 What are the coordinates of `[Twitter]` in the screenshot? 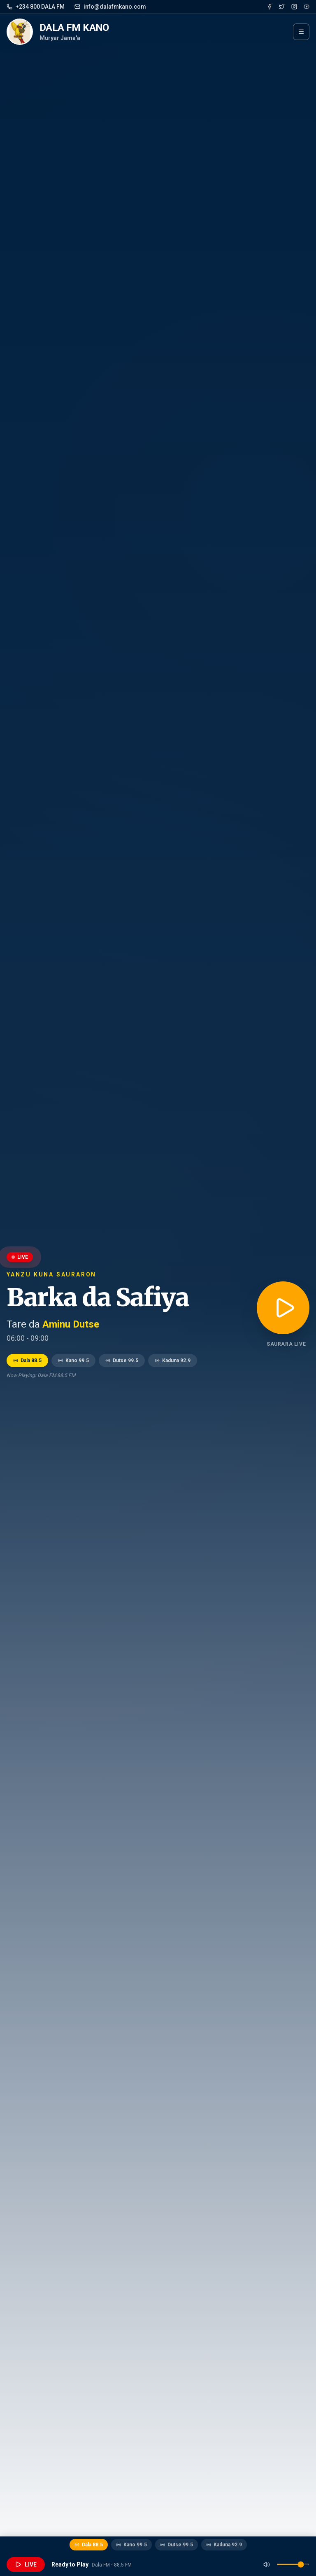 It's located at (282, 6).